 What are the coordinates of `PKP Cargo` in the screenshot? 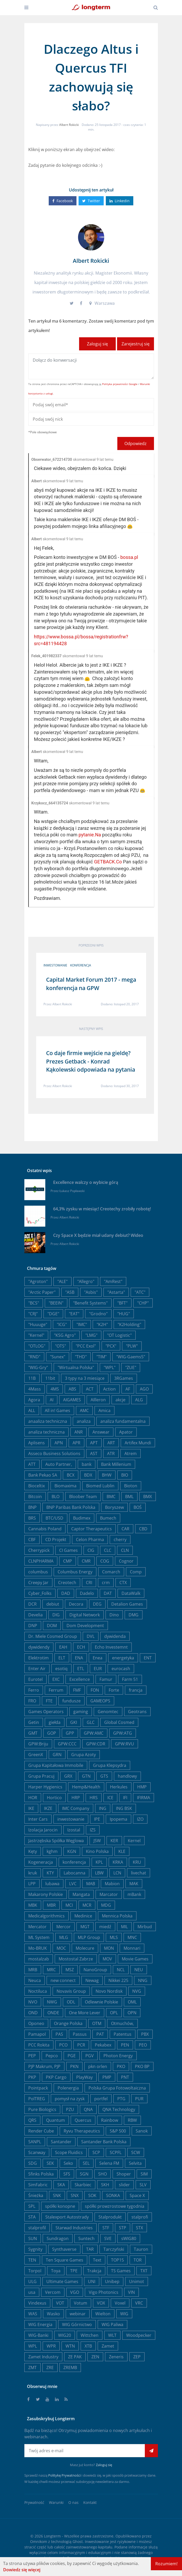 It's located at (56, 2077).